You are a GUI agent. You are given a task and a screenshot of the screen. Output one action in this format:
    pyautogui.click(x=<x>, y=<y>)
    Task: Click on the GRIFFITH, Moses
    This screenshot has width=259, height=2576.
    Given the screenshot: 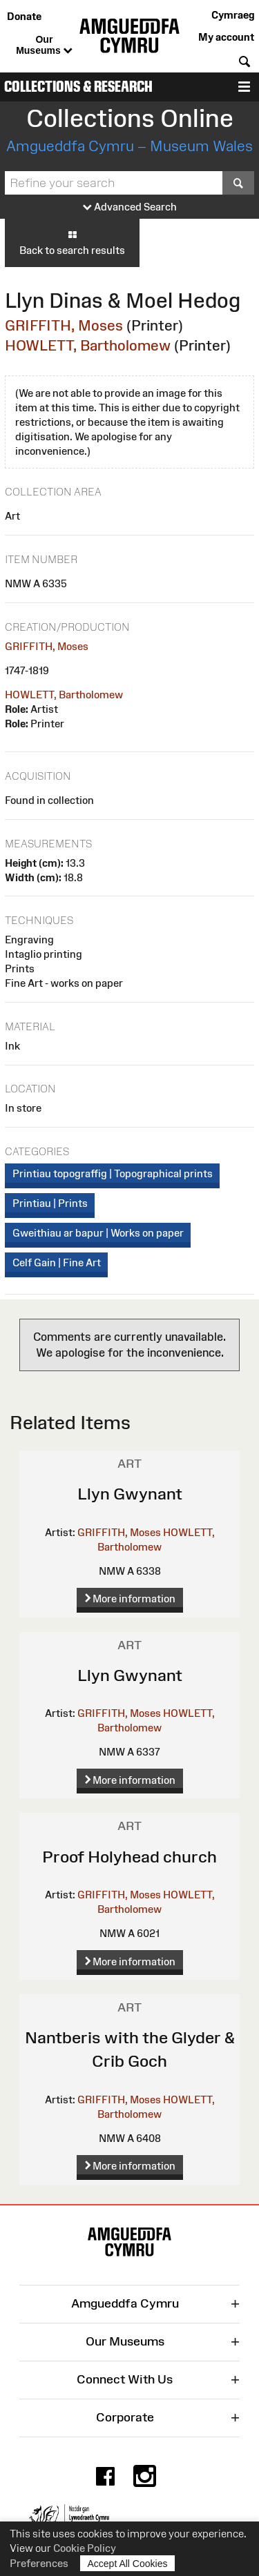 What is the action you would take?
    pyautogui.click(x=64, y=325)
    